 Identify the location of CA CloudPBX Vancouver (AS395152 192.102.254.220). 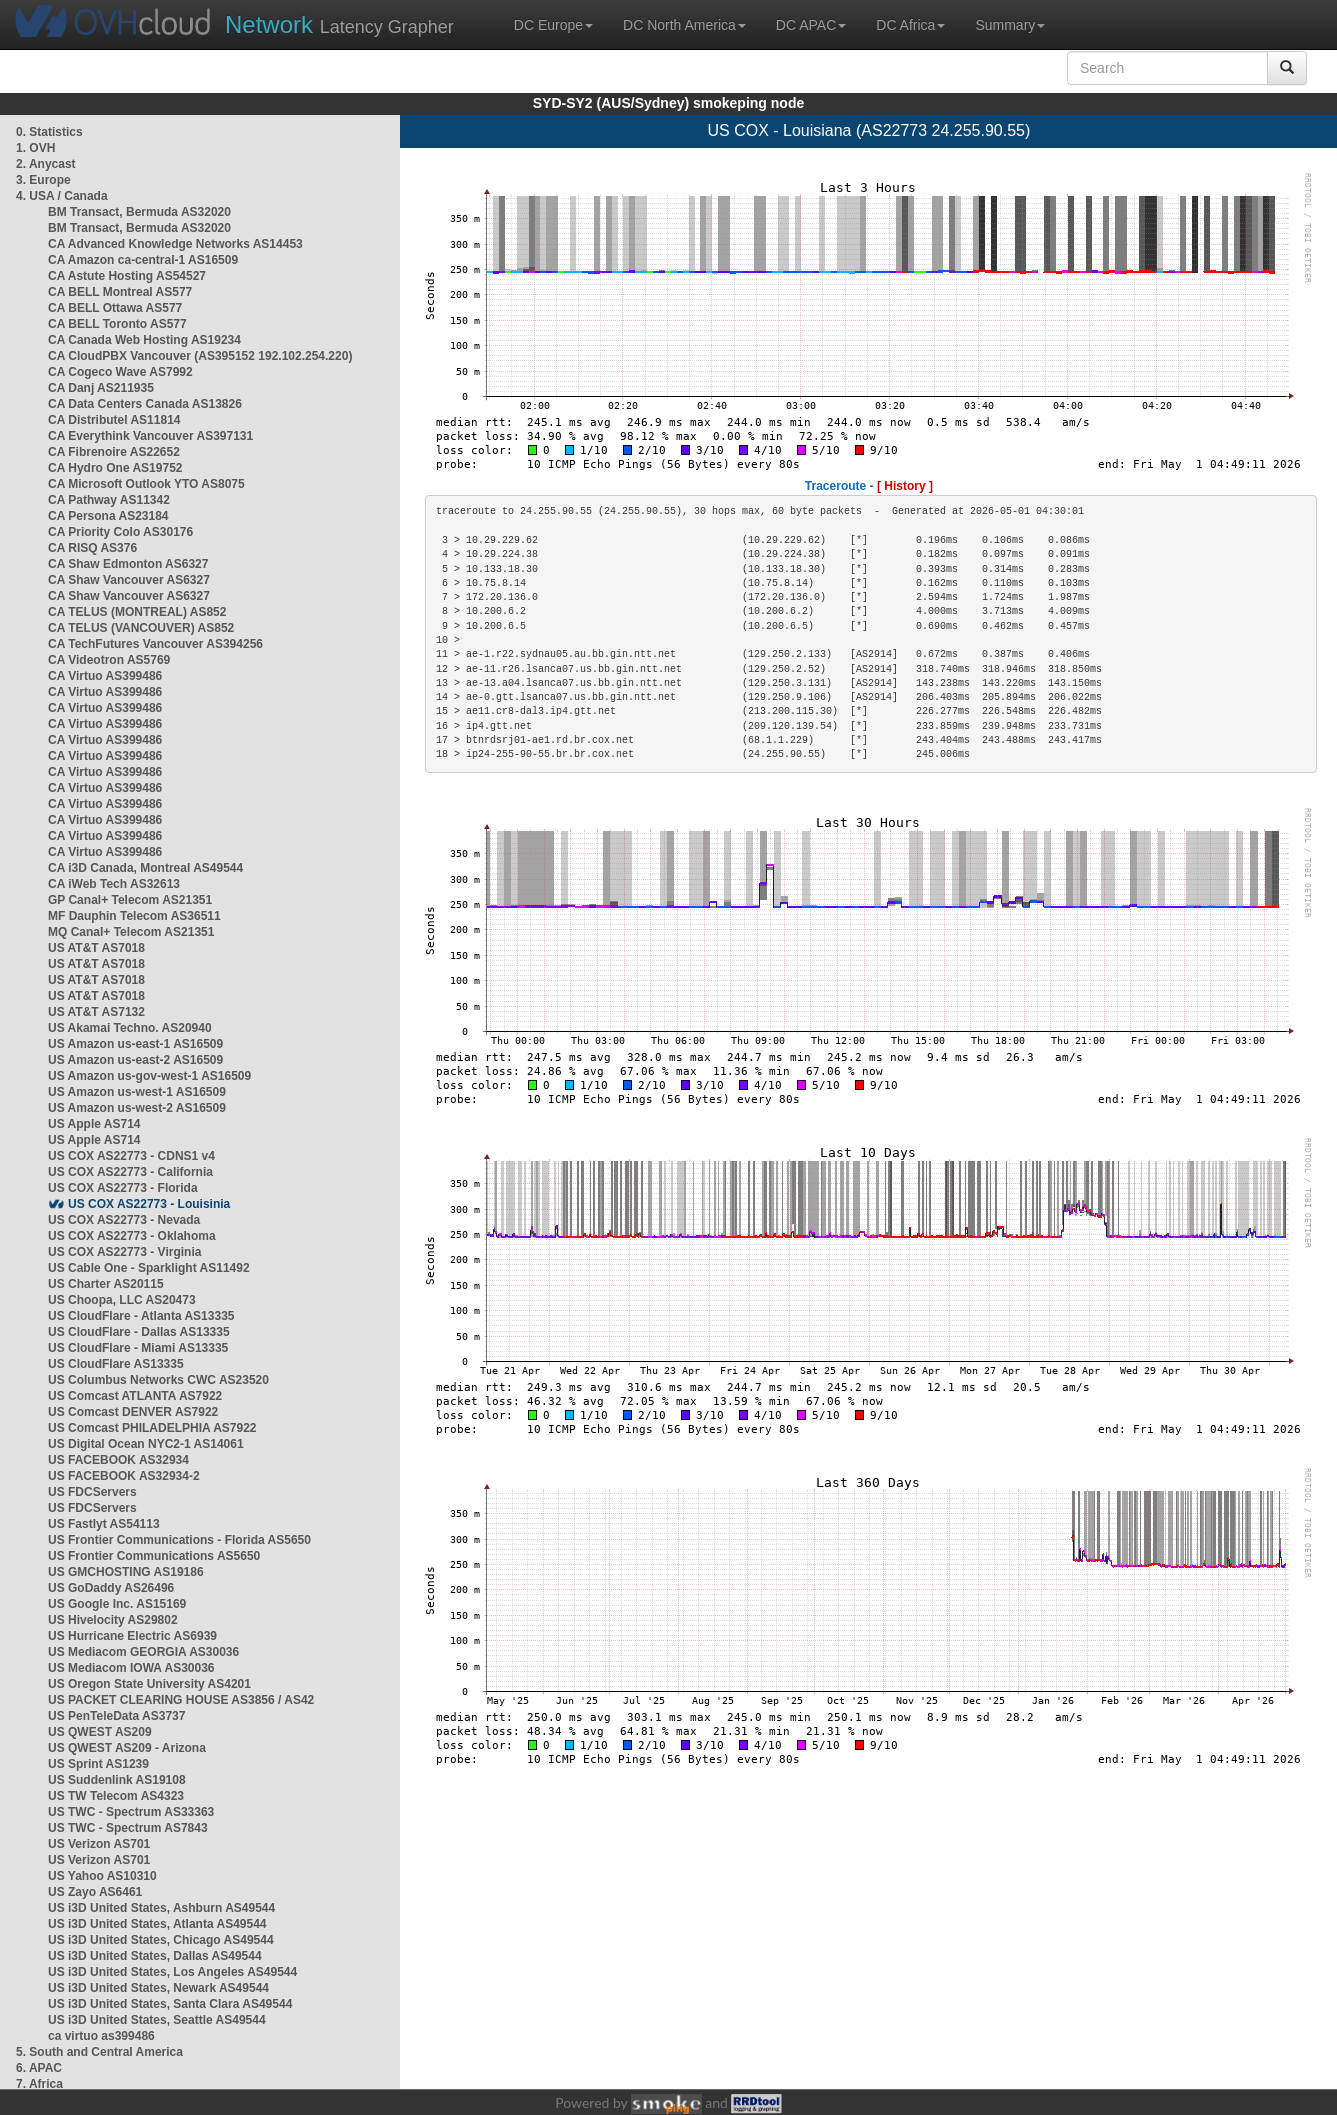
(200, 356).